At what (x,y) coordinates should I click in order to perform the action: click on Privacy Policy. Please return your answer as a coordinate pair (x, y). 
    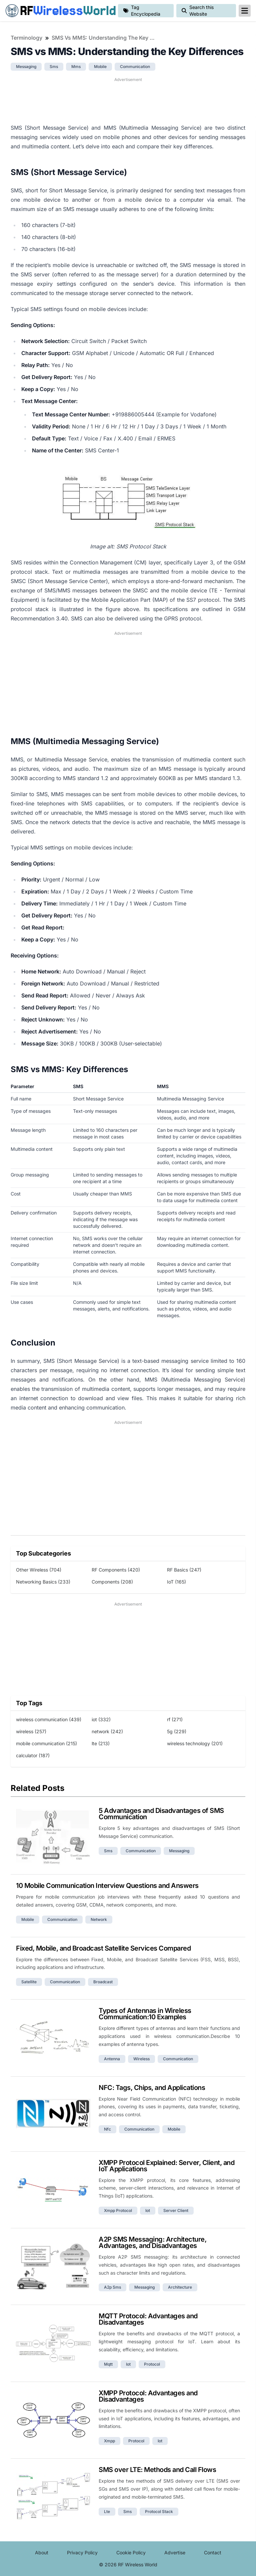
    Looking at the image, I should click on (82, 2552).